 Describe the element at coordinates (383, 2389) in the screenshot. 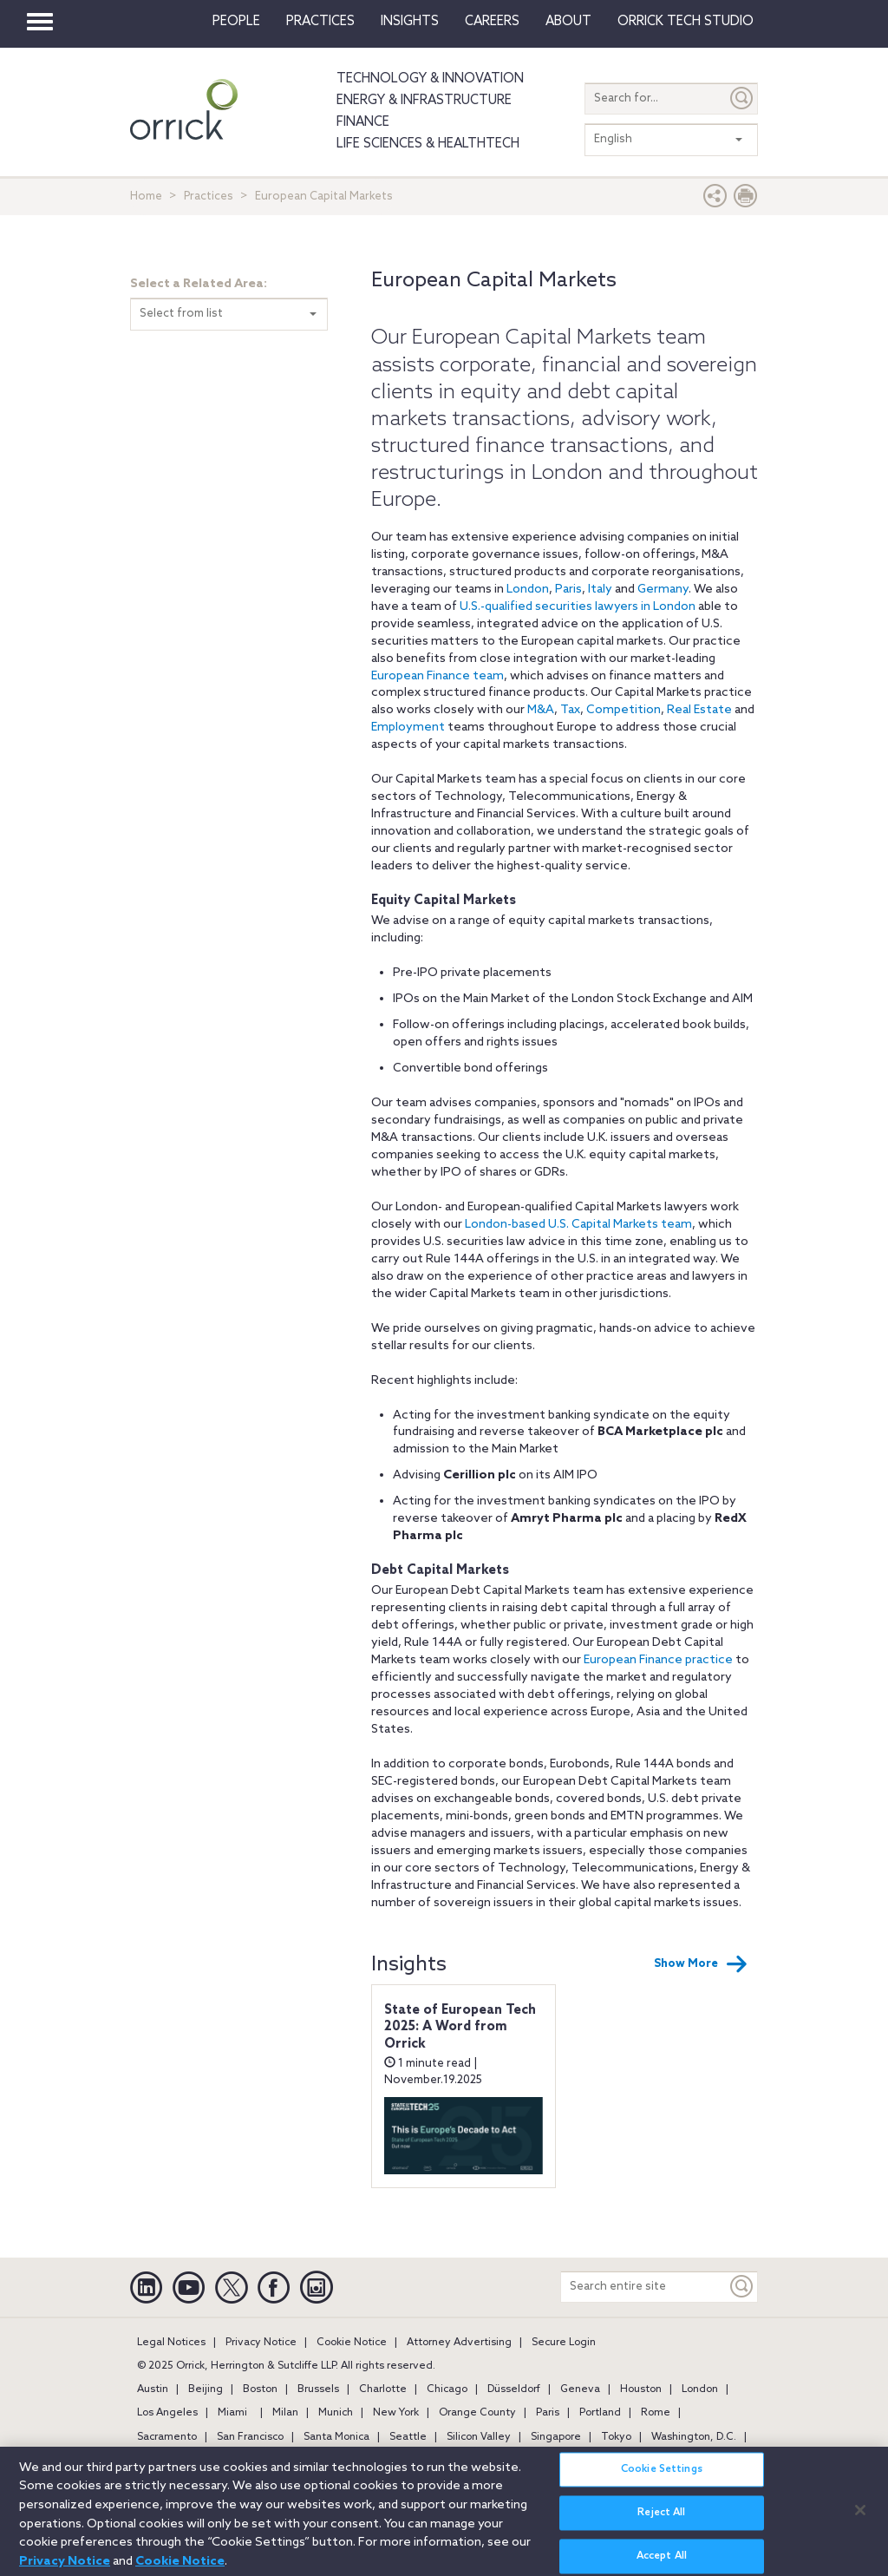

I see `Charlotte` at that location.